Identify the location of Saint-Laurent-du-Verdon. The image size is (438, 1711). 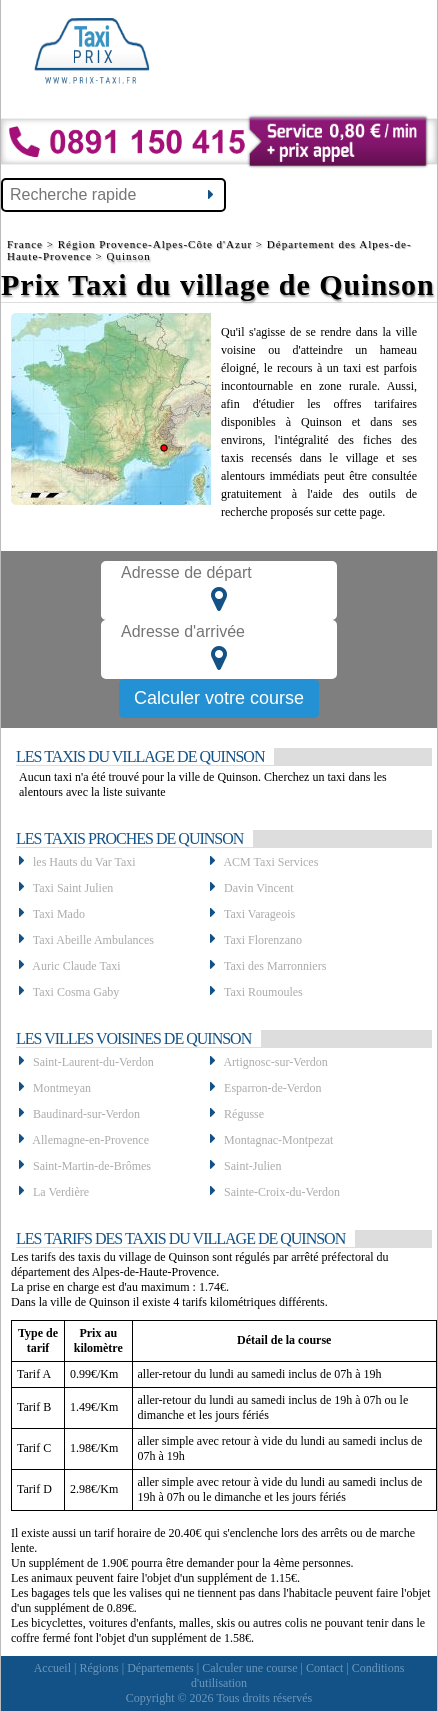
(93, 1062).